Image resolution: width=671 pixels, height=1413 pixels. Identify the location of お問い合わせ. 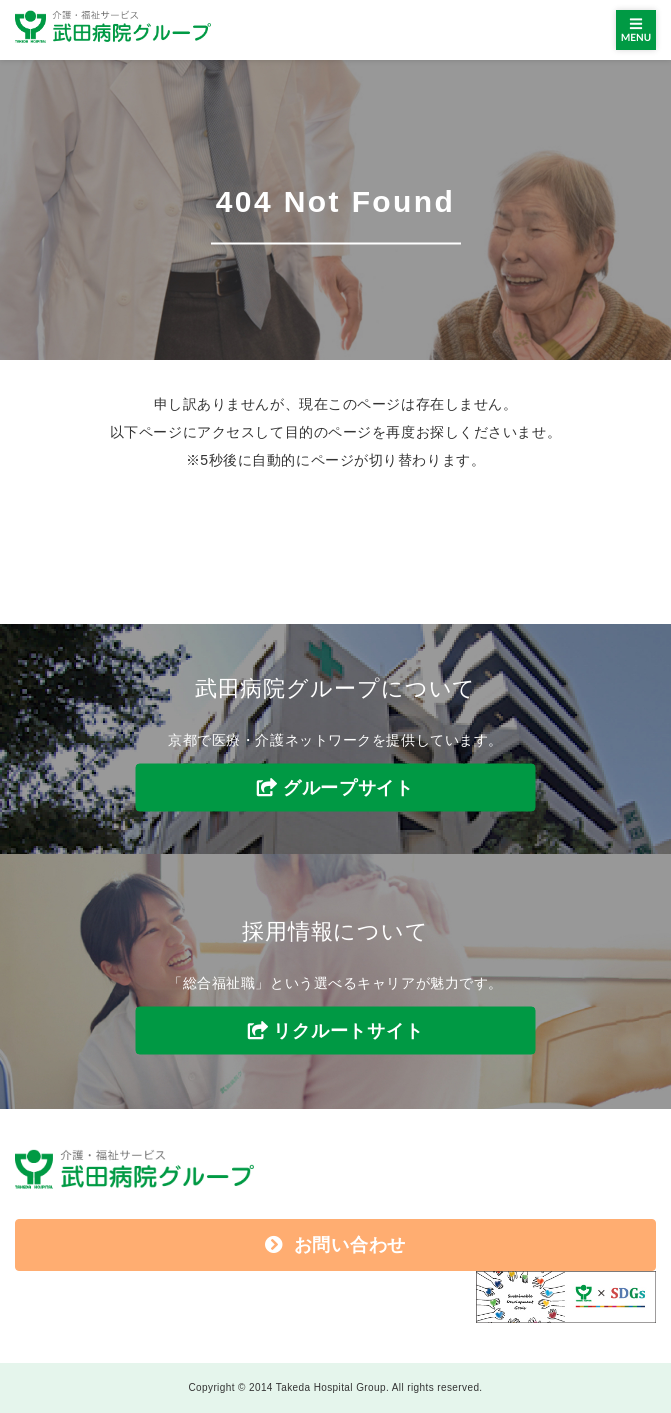
(335, 1245).